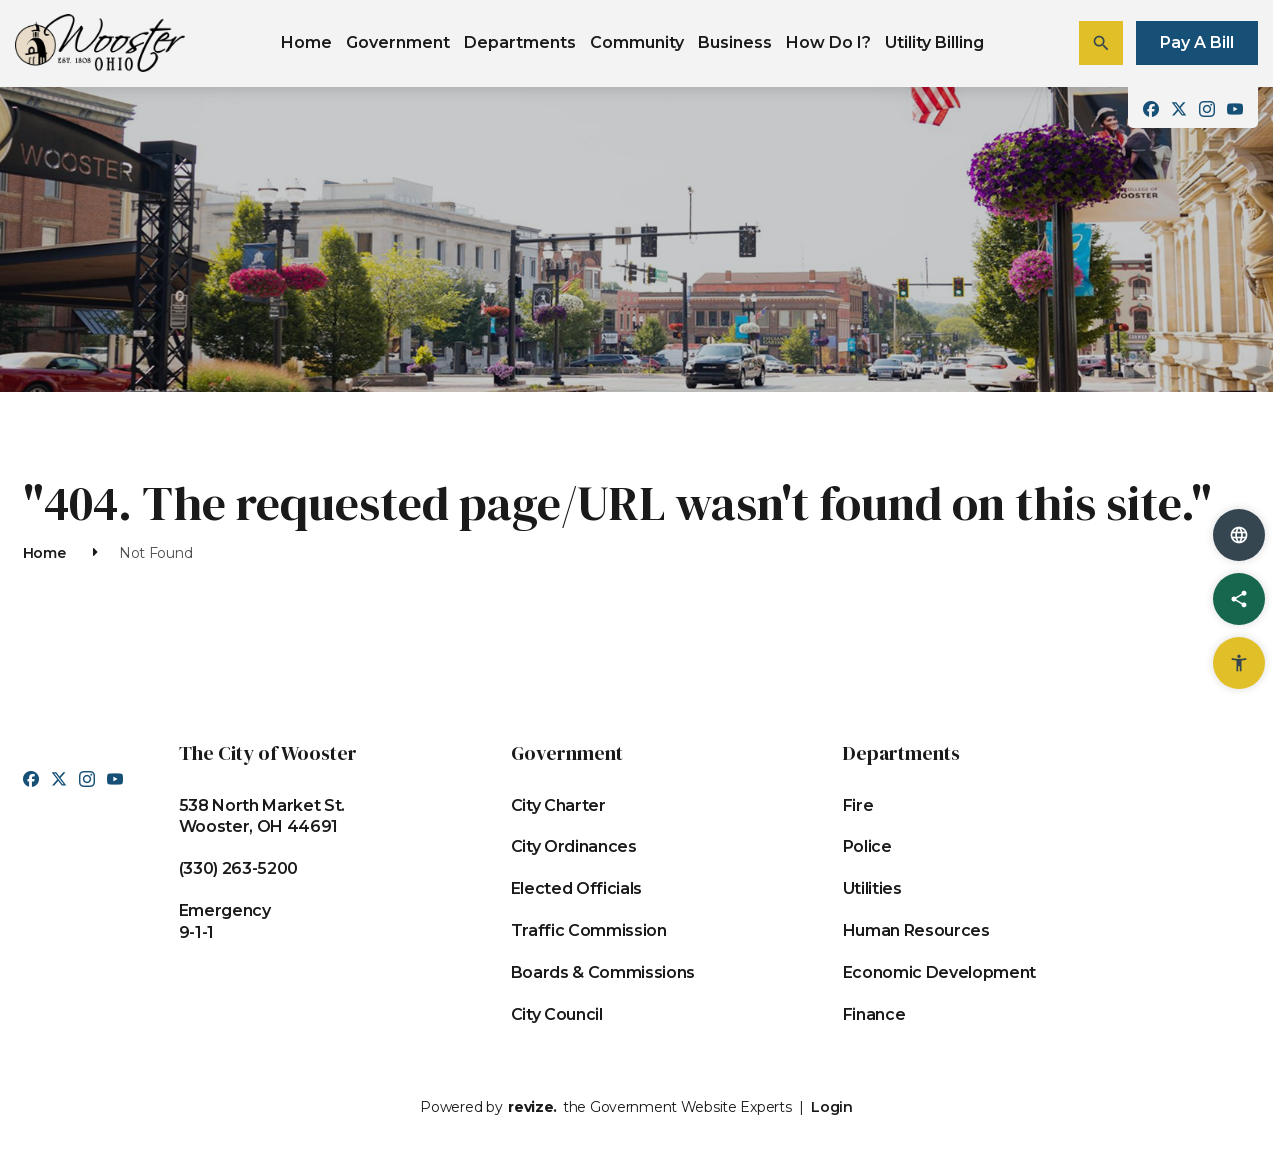 This screenshot has width=1273, height=1162. What do you see at coordinates (735, 42) in the screenshot?
I see `Business` at bounding box center [735, 42].